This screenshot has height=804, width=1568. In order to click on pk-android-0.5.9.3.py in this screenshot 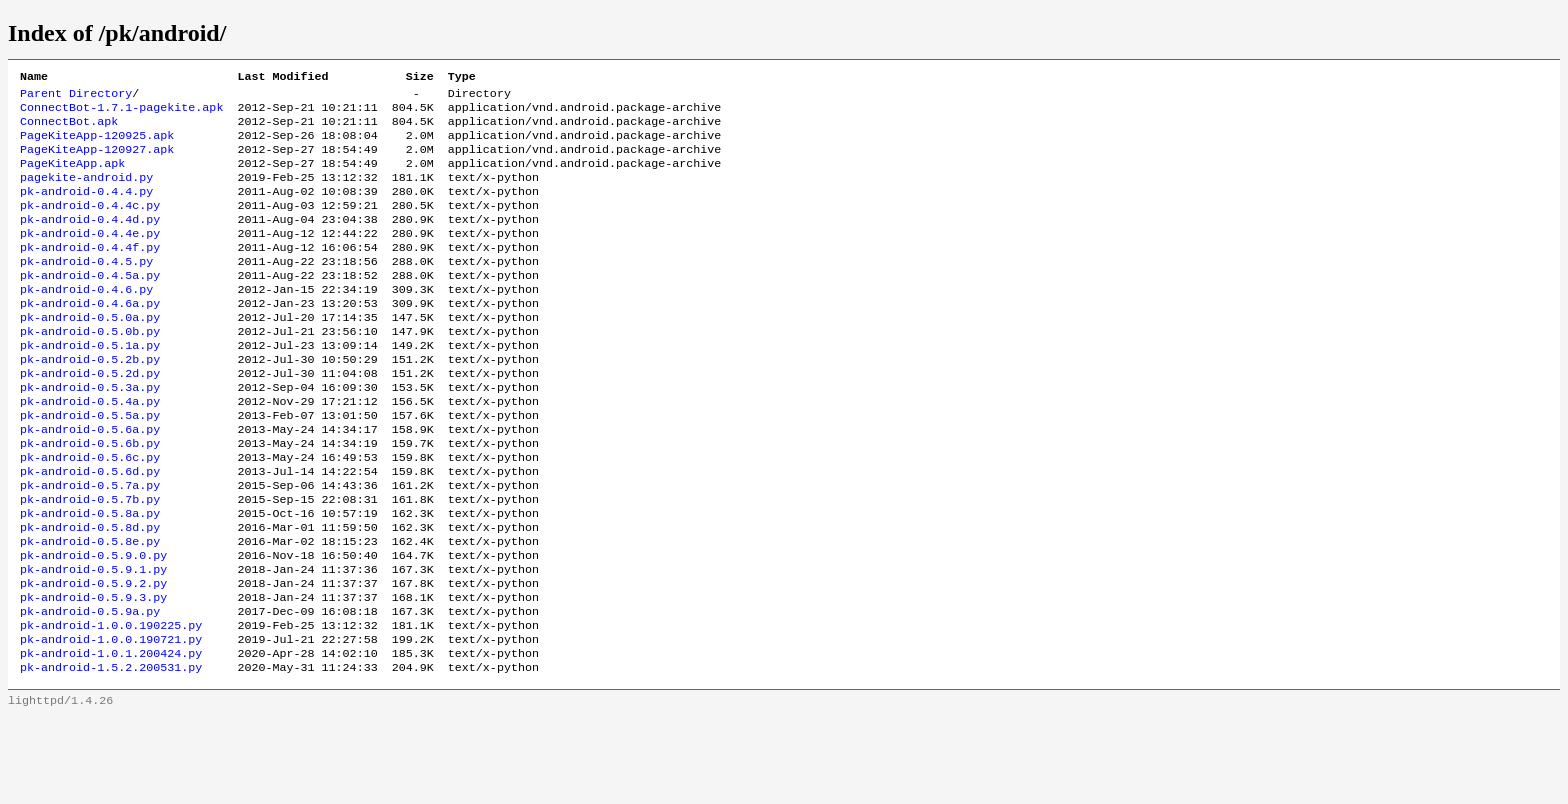, I will do `click(93, 673)`.